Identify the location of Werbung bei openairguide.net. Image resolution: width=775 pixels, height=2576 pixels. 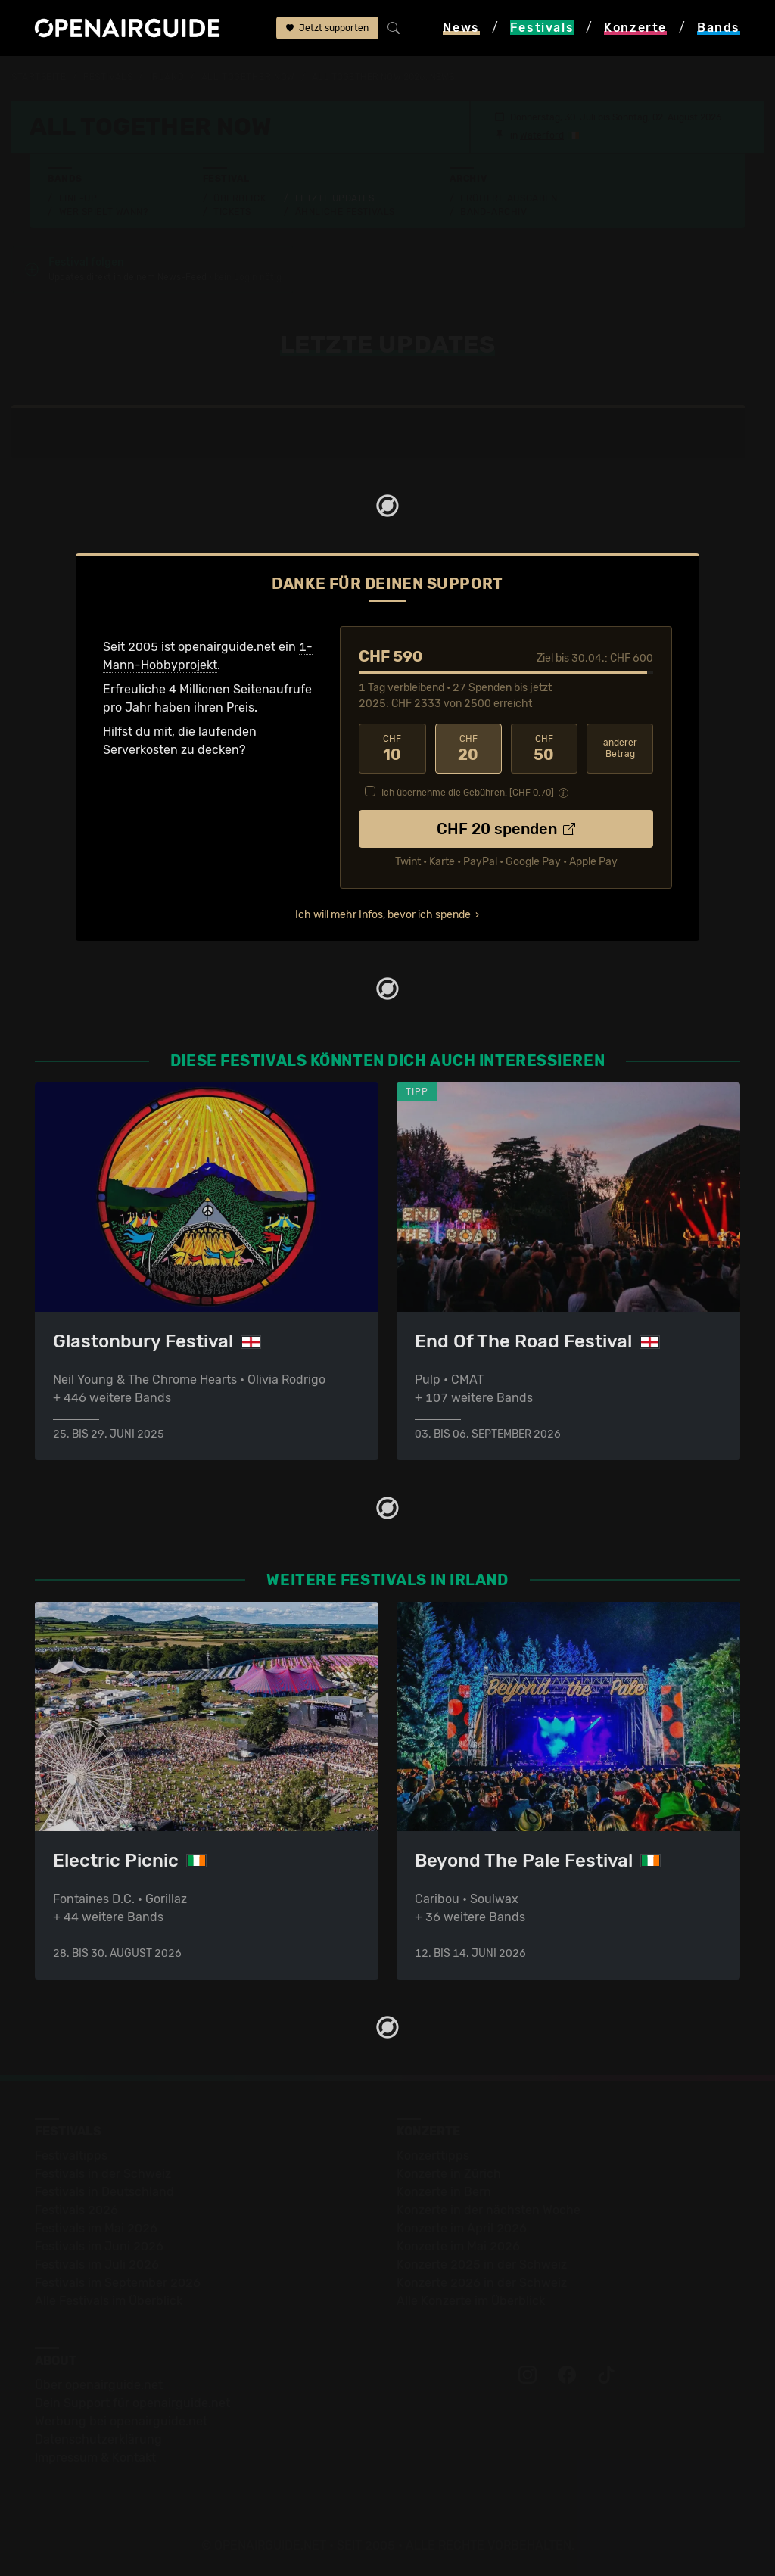
(121, 2421).